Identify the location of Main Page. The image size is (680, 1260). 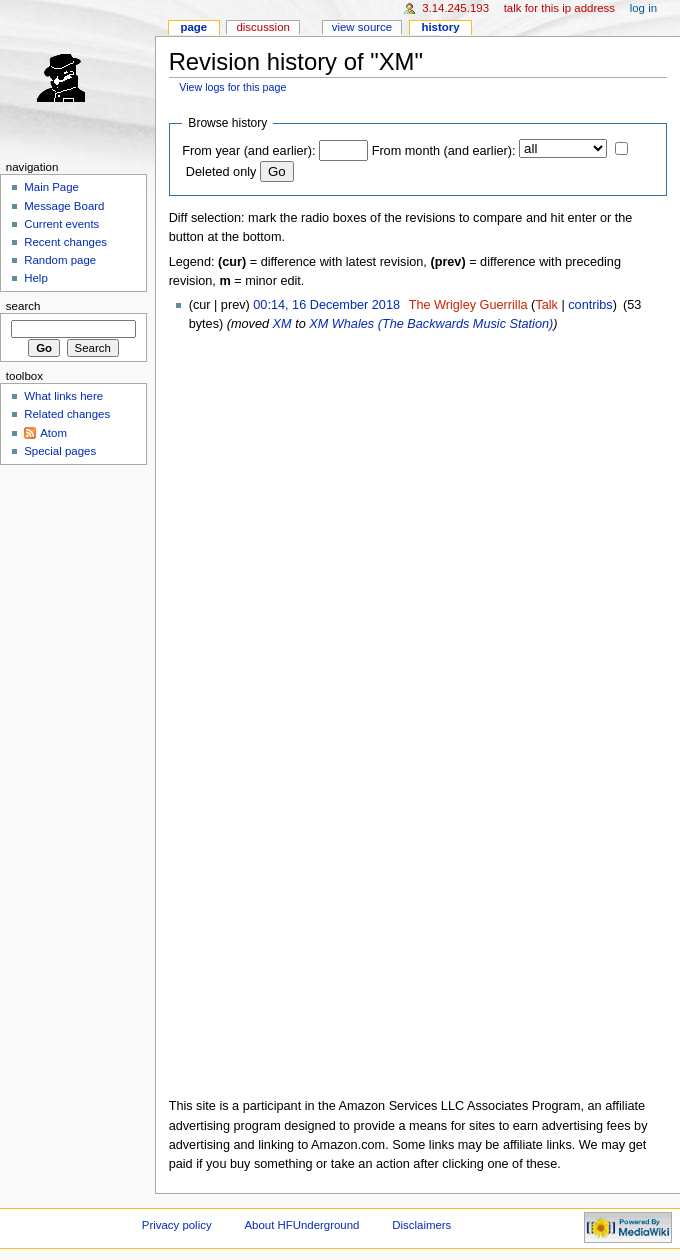
(51, 187).